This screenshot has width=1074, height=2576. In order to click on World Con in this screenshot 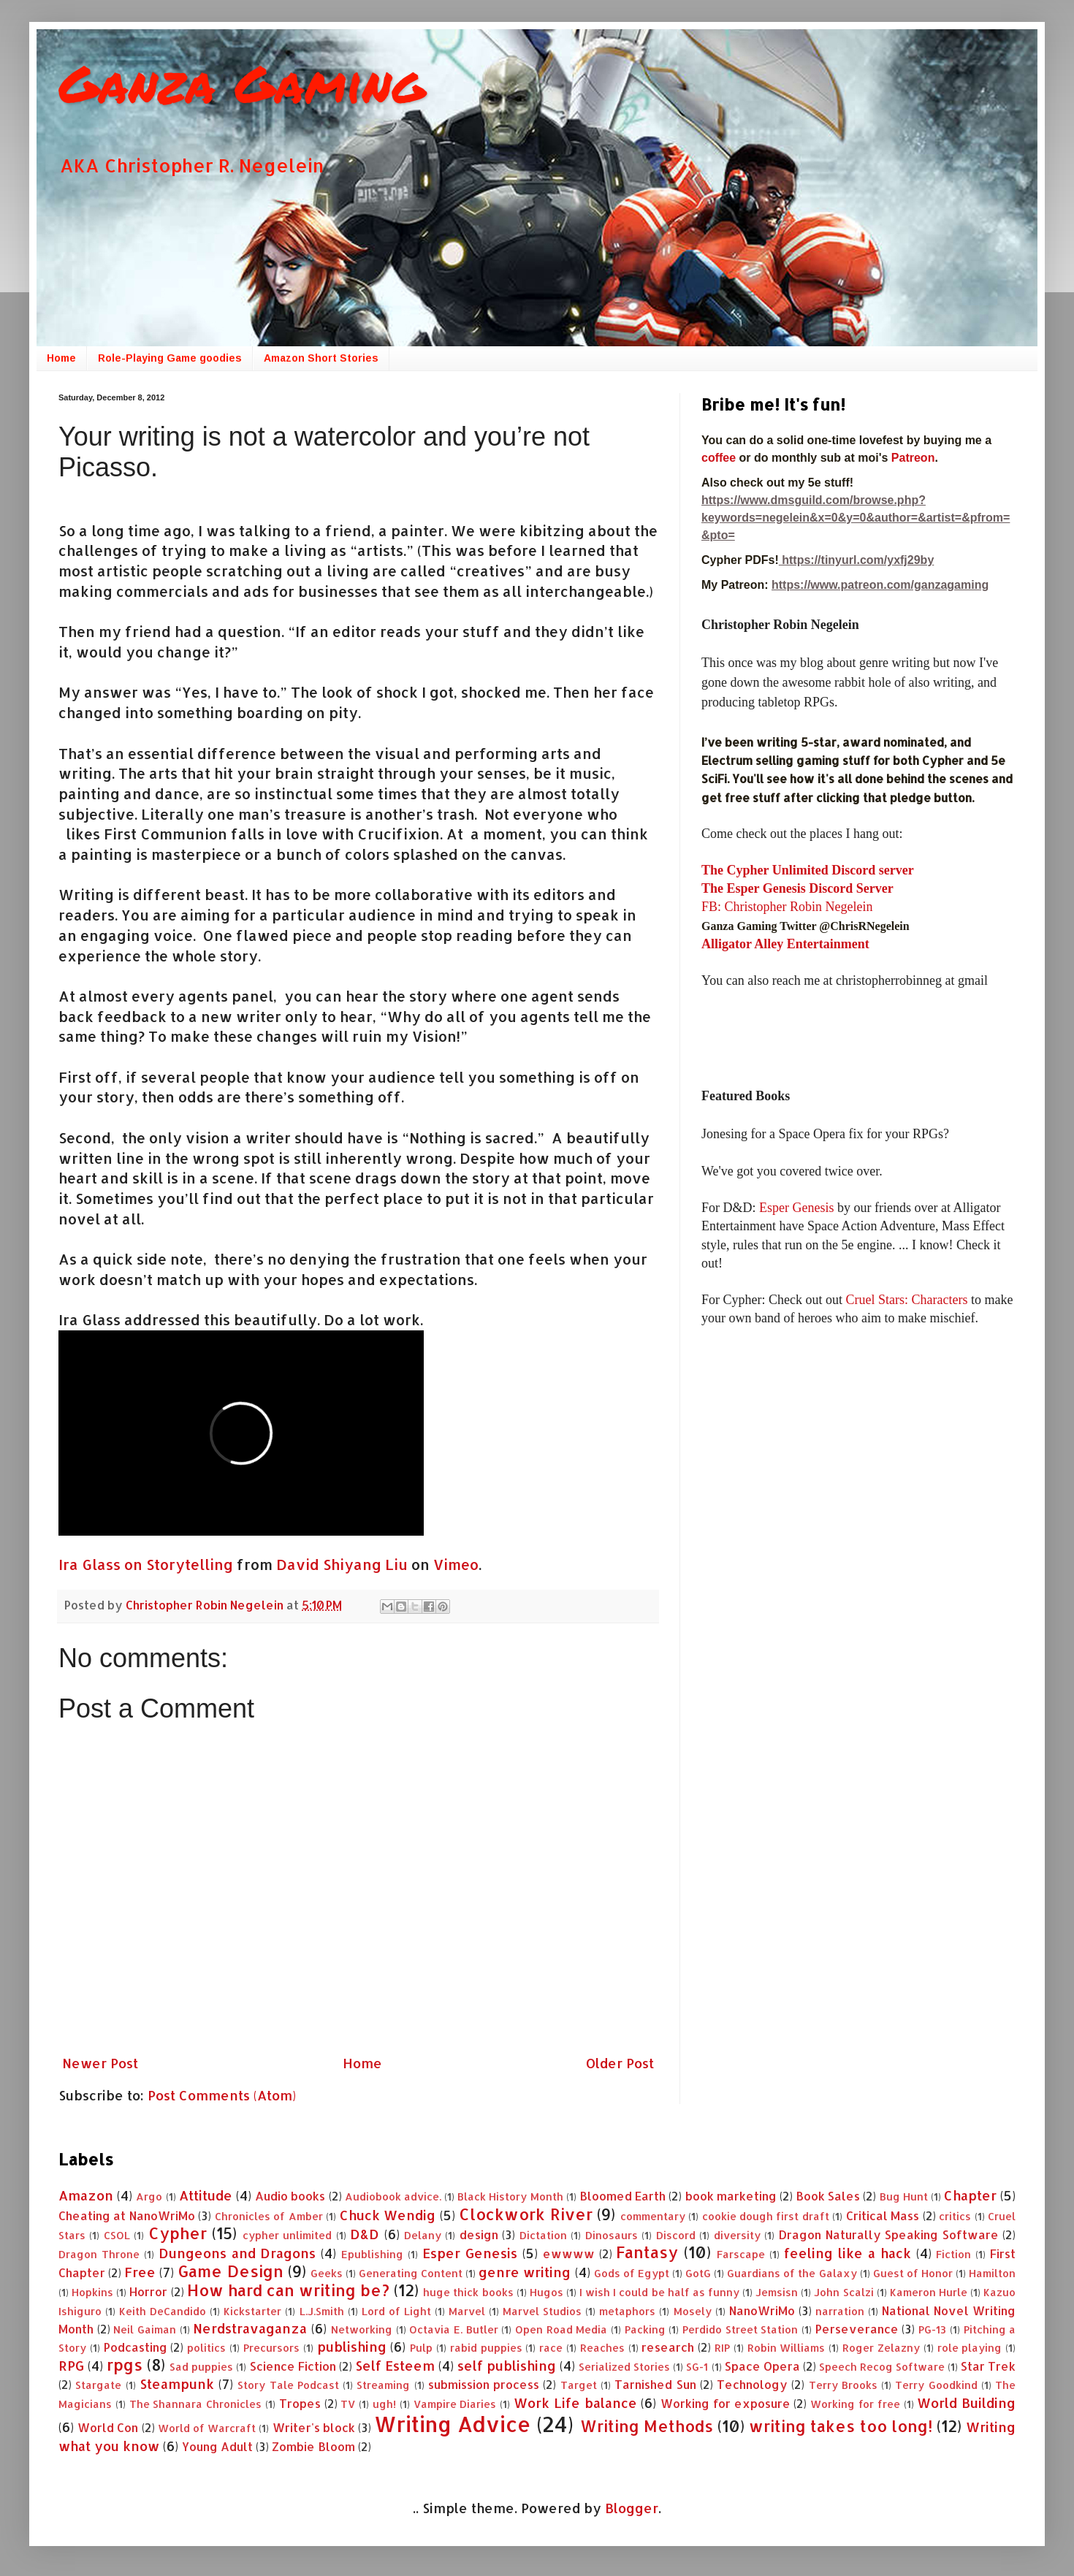, I will do `click(107, 2427)`.